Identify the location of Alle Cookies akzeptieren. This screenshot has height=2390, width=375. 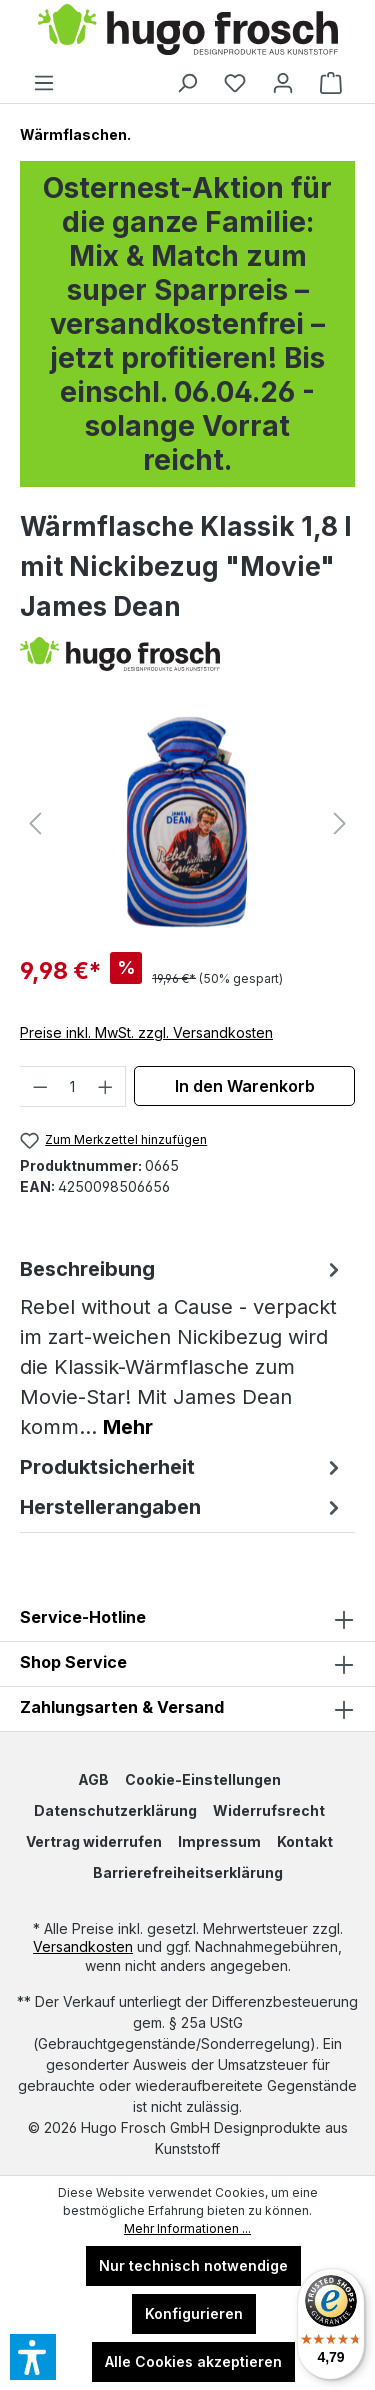
(193, 2361).